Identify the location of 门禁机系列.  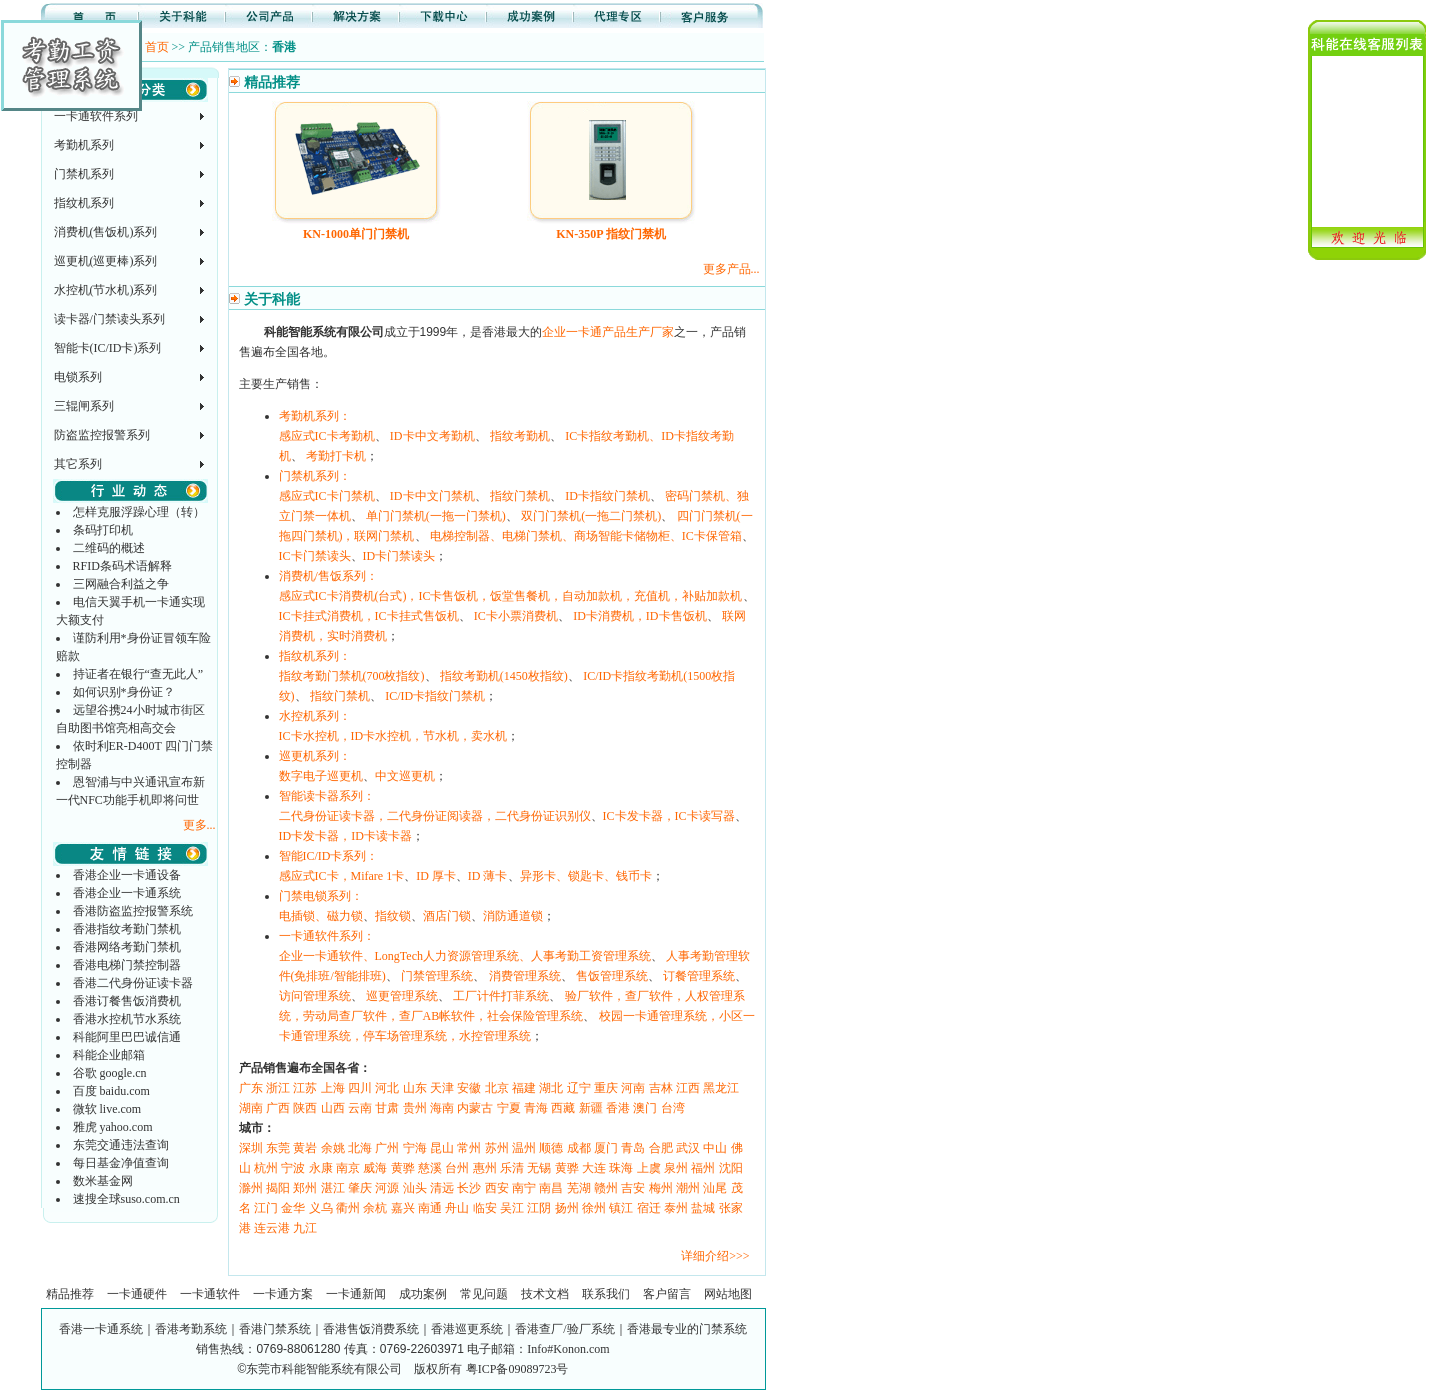
(84, 174).